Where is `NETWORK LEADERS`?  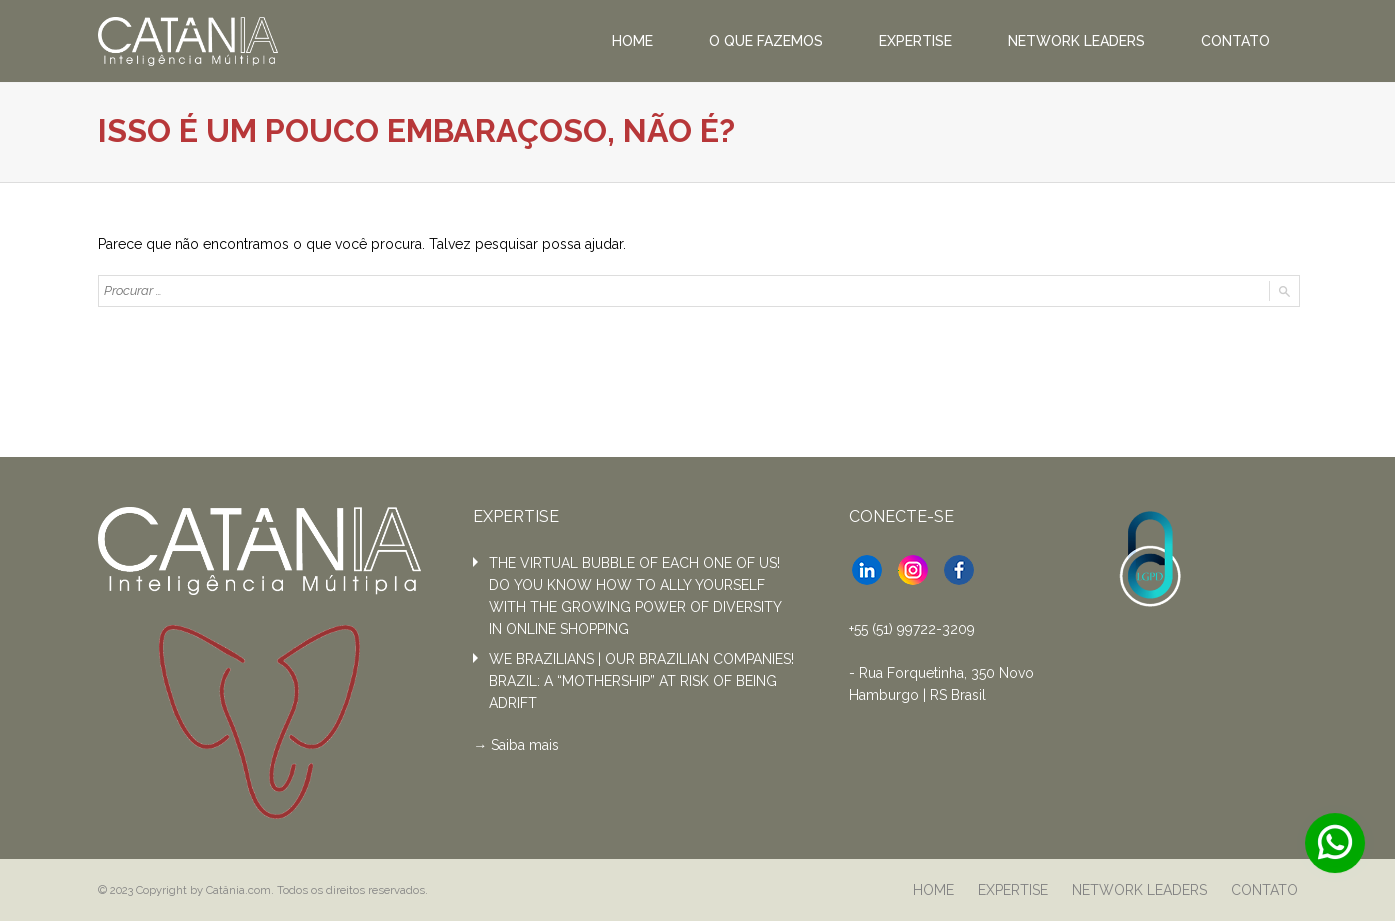
NETWORK LEADERS is located at coordinates (1076, 41).